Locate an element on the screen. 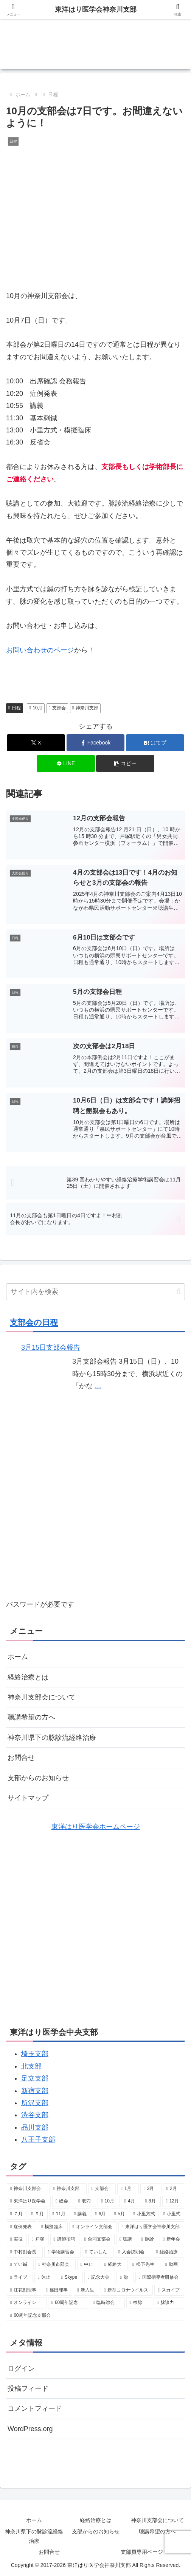  [12月 (8個の項目)] is located at coordinates (173, 2201).